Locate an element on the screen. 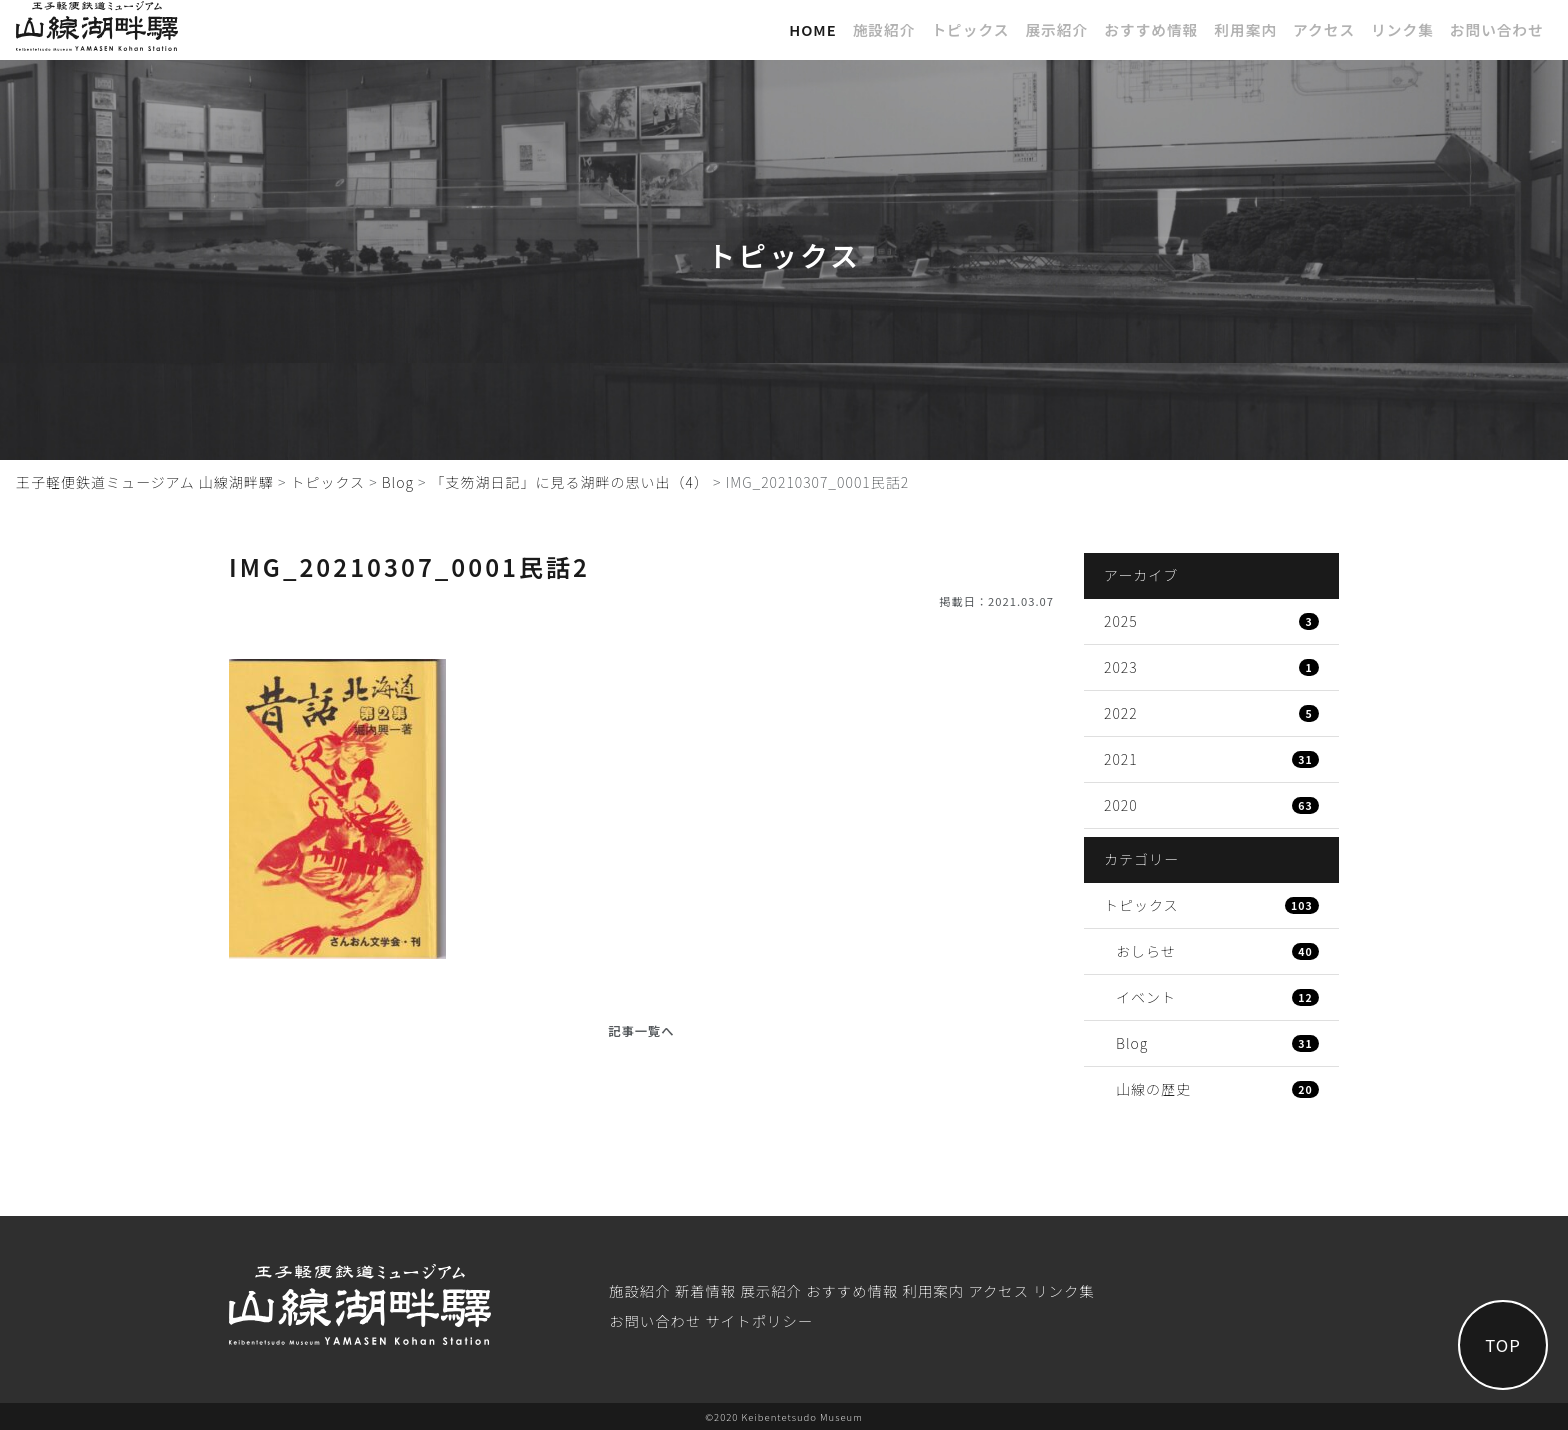  展⽰紹介 is located at coordinates (1056, 29).